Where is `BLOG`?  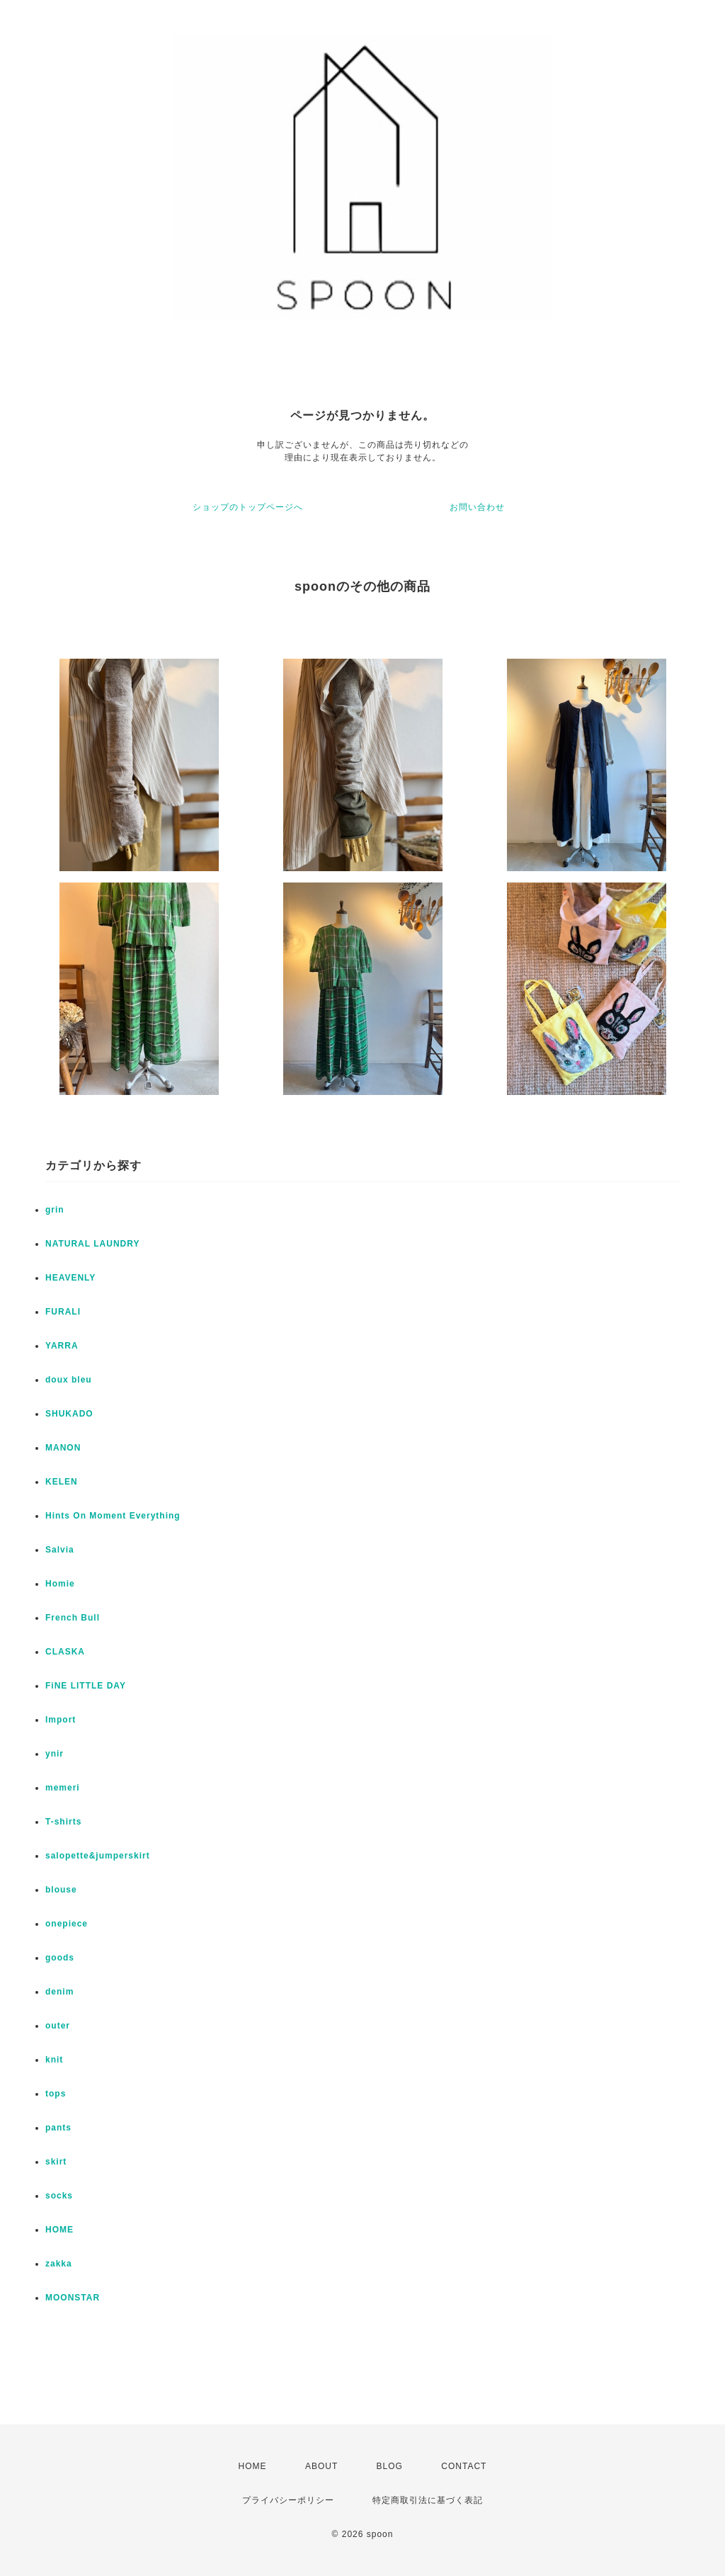
BLOG is located at coordinates (390, 2466).